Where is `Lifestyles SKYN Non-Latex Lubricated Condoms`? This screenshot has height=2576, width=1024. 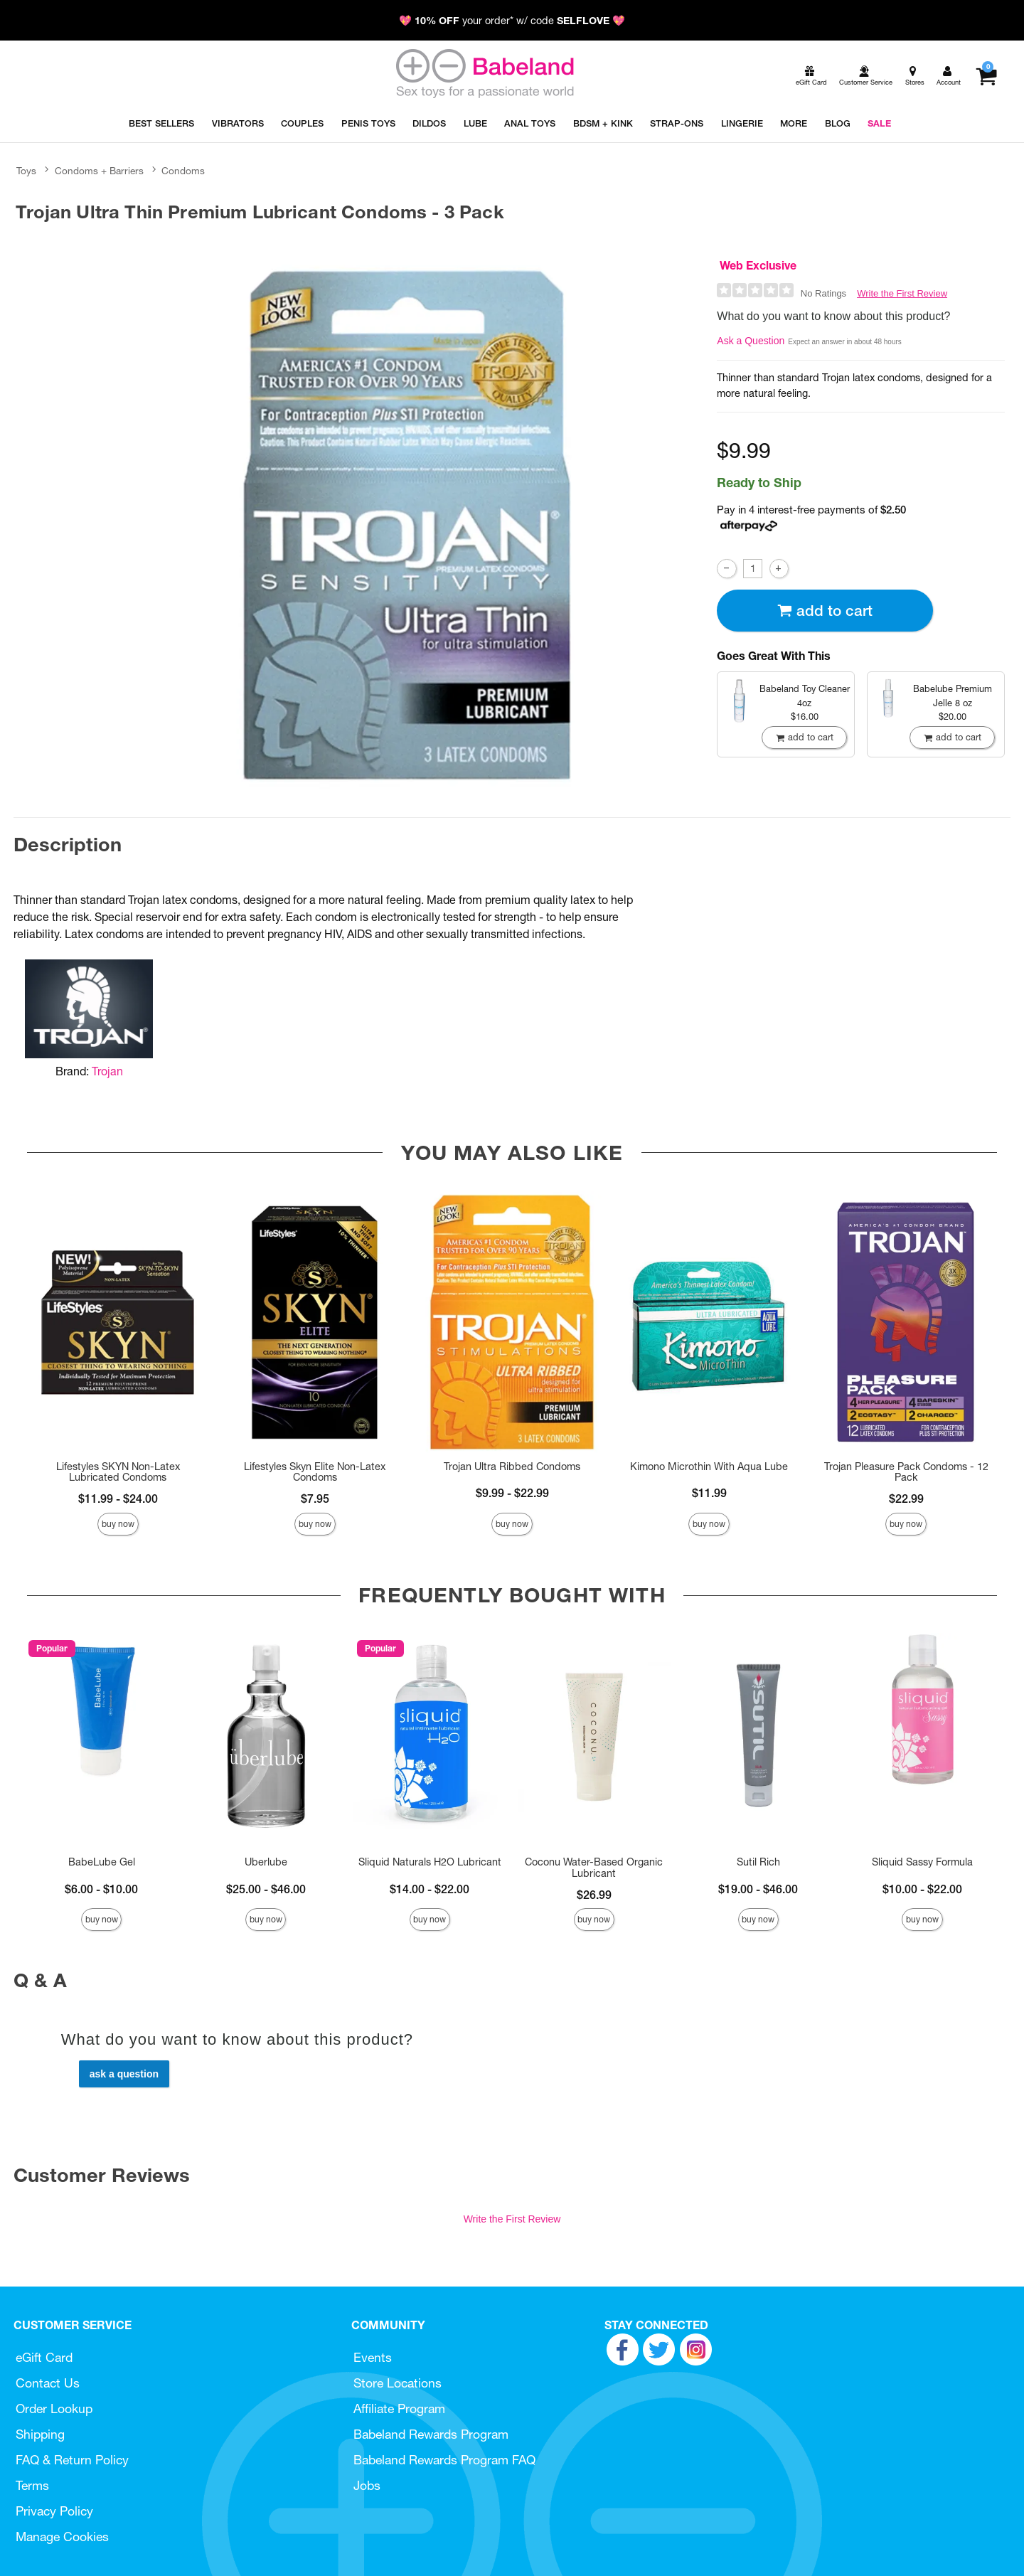 Lifestyles SKYN Non-Latex Lubricated Condoms is located at coordinates (118, 1472).